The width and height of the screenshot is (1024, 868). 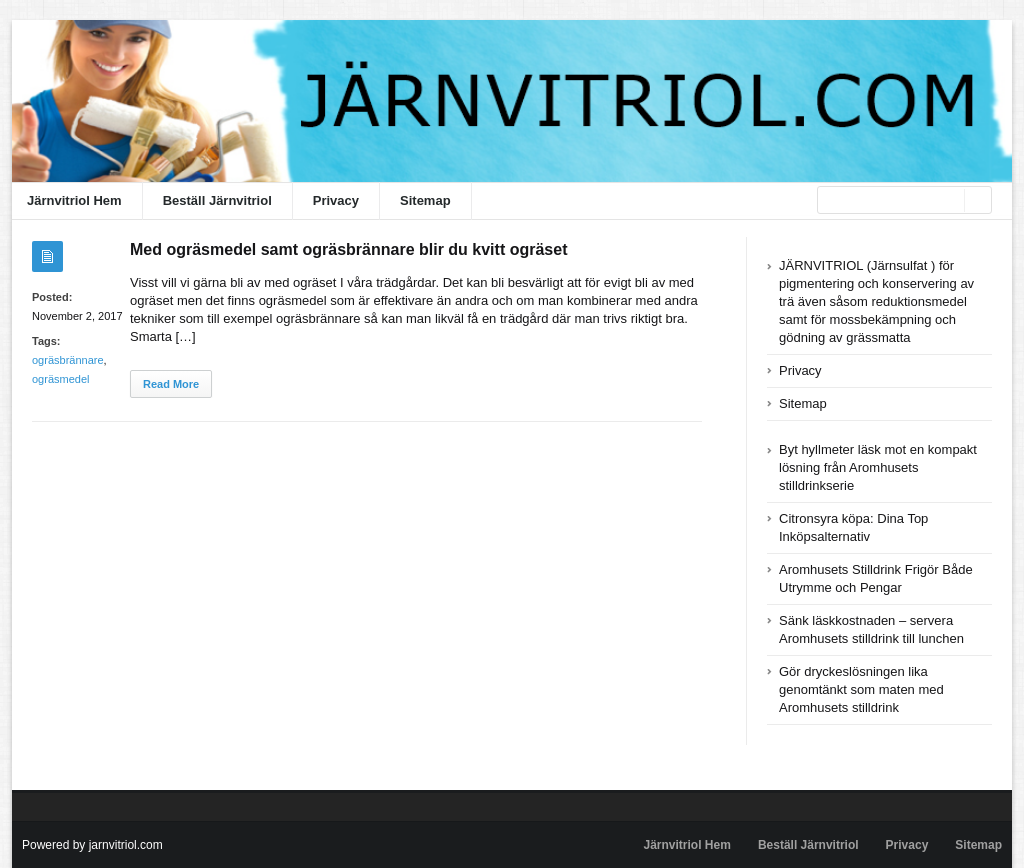 I want to click on Med ogräsmedel samt ogräsbrännare blir du kvitt ogräset, so click(x=348, y=249).